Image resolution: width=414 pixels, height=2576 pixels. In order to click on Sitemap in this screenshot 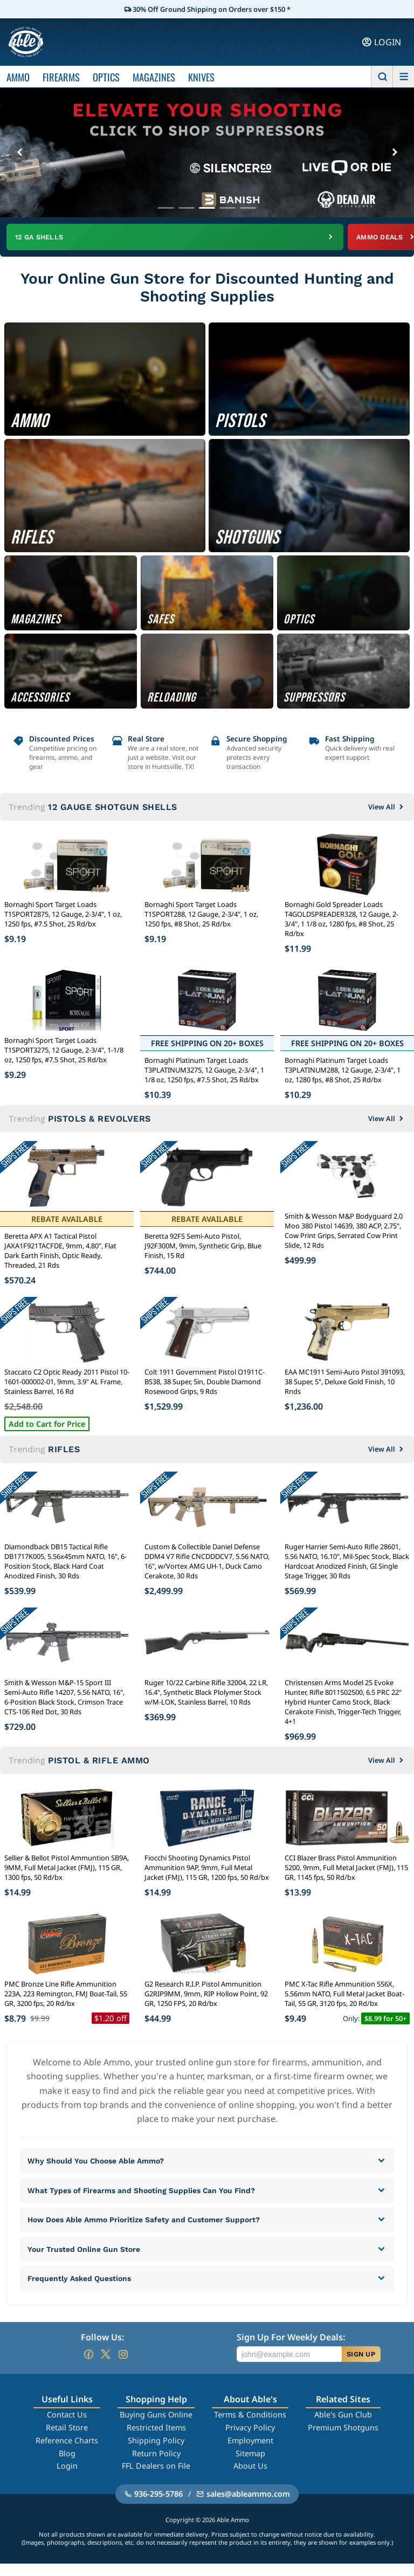, I will do `click(250, 2465)`.